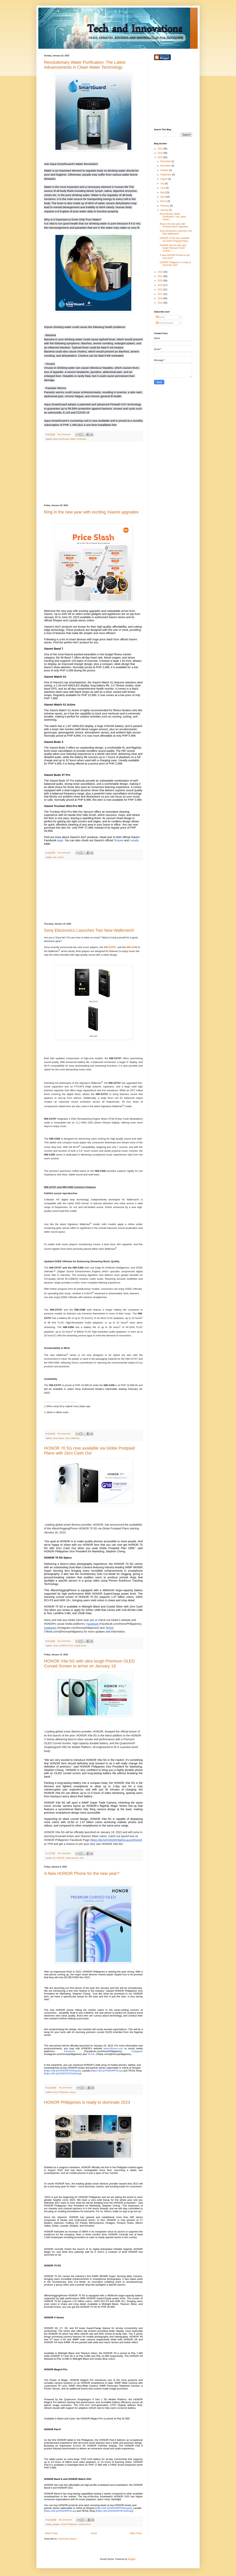 This screenshot has width=236, height=2576. I want to click on August, so click(164, 179).